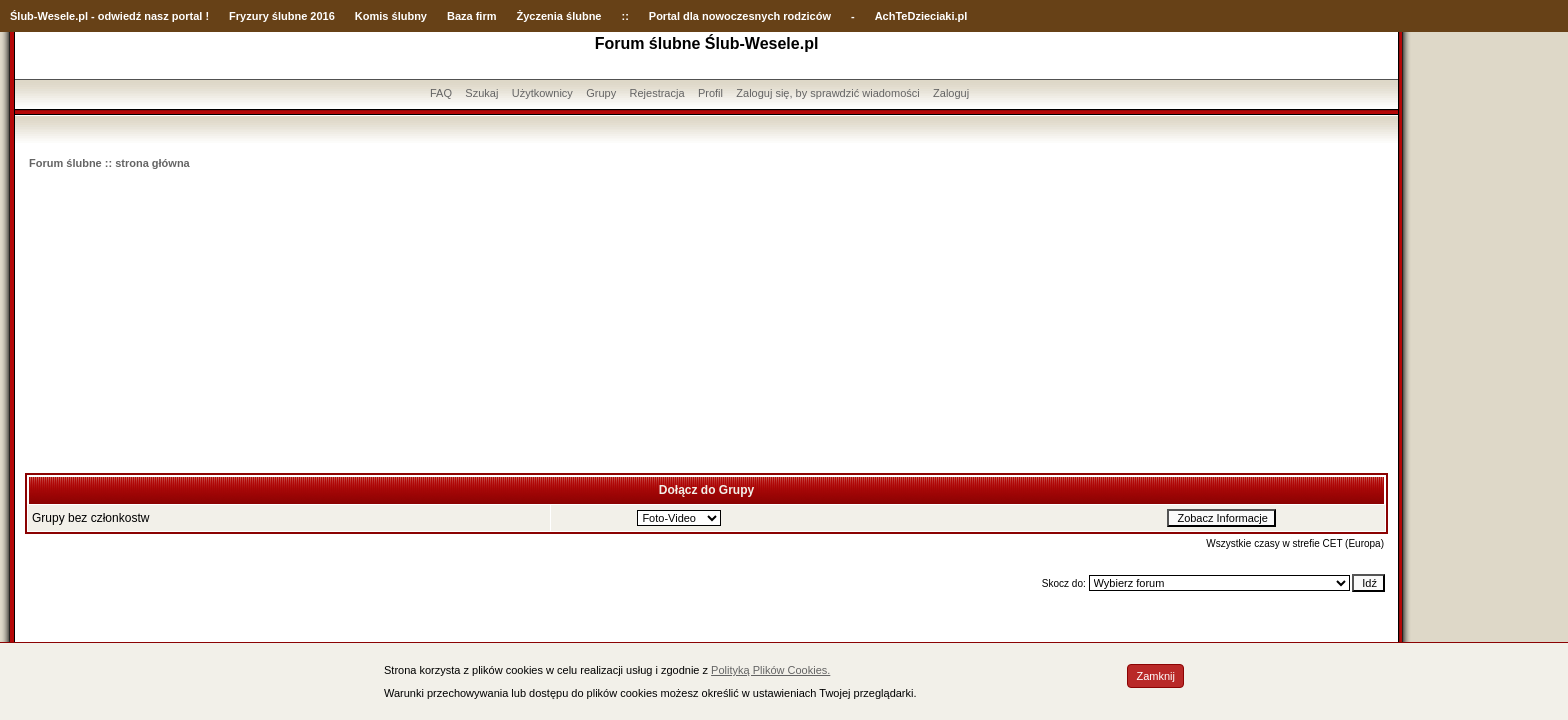 The image size is (1568, 720). I want to click on -Wesele.pl - odwiedź nasz portal !, so click(121, 16).